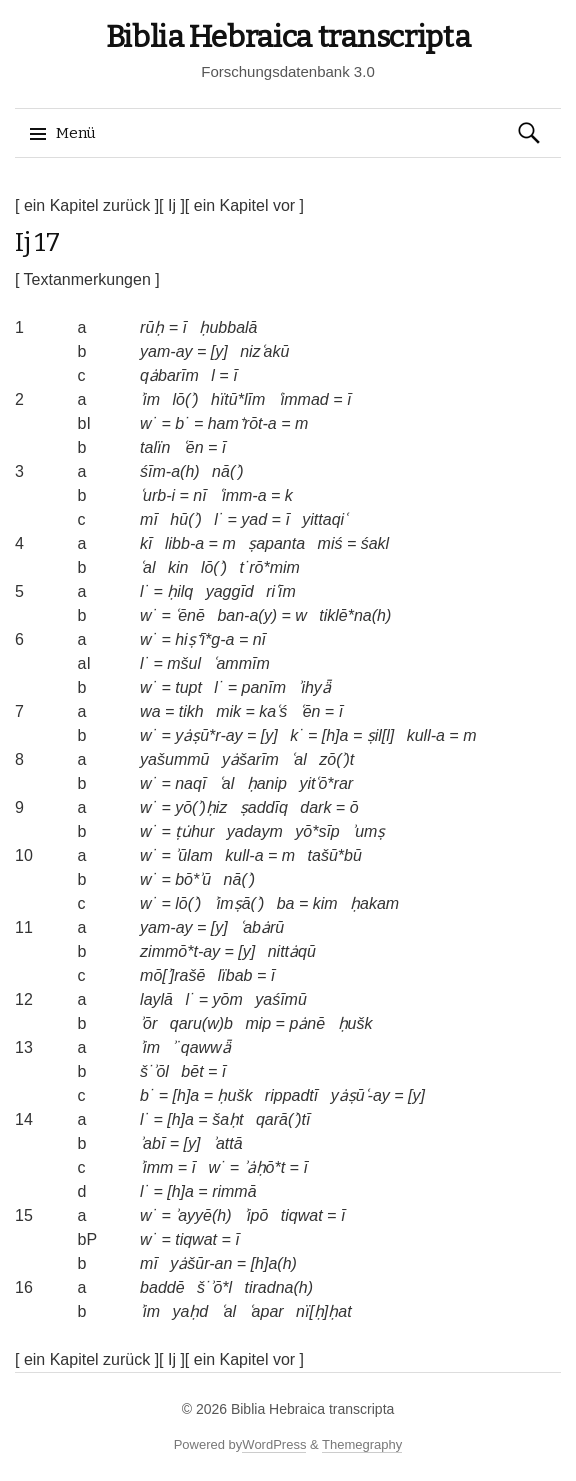 The height and width of the screenshot is (1481, 576). Describe the element at coordinates (172, 205) in the screenshot. I see `[ Ij ]` at that location.